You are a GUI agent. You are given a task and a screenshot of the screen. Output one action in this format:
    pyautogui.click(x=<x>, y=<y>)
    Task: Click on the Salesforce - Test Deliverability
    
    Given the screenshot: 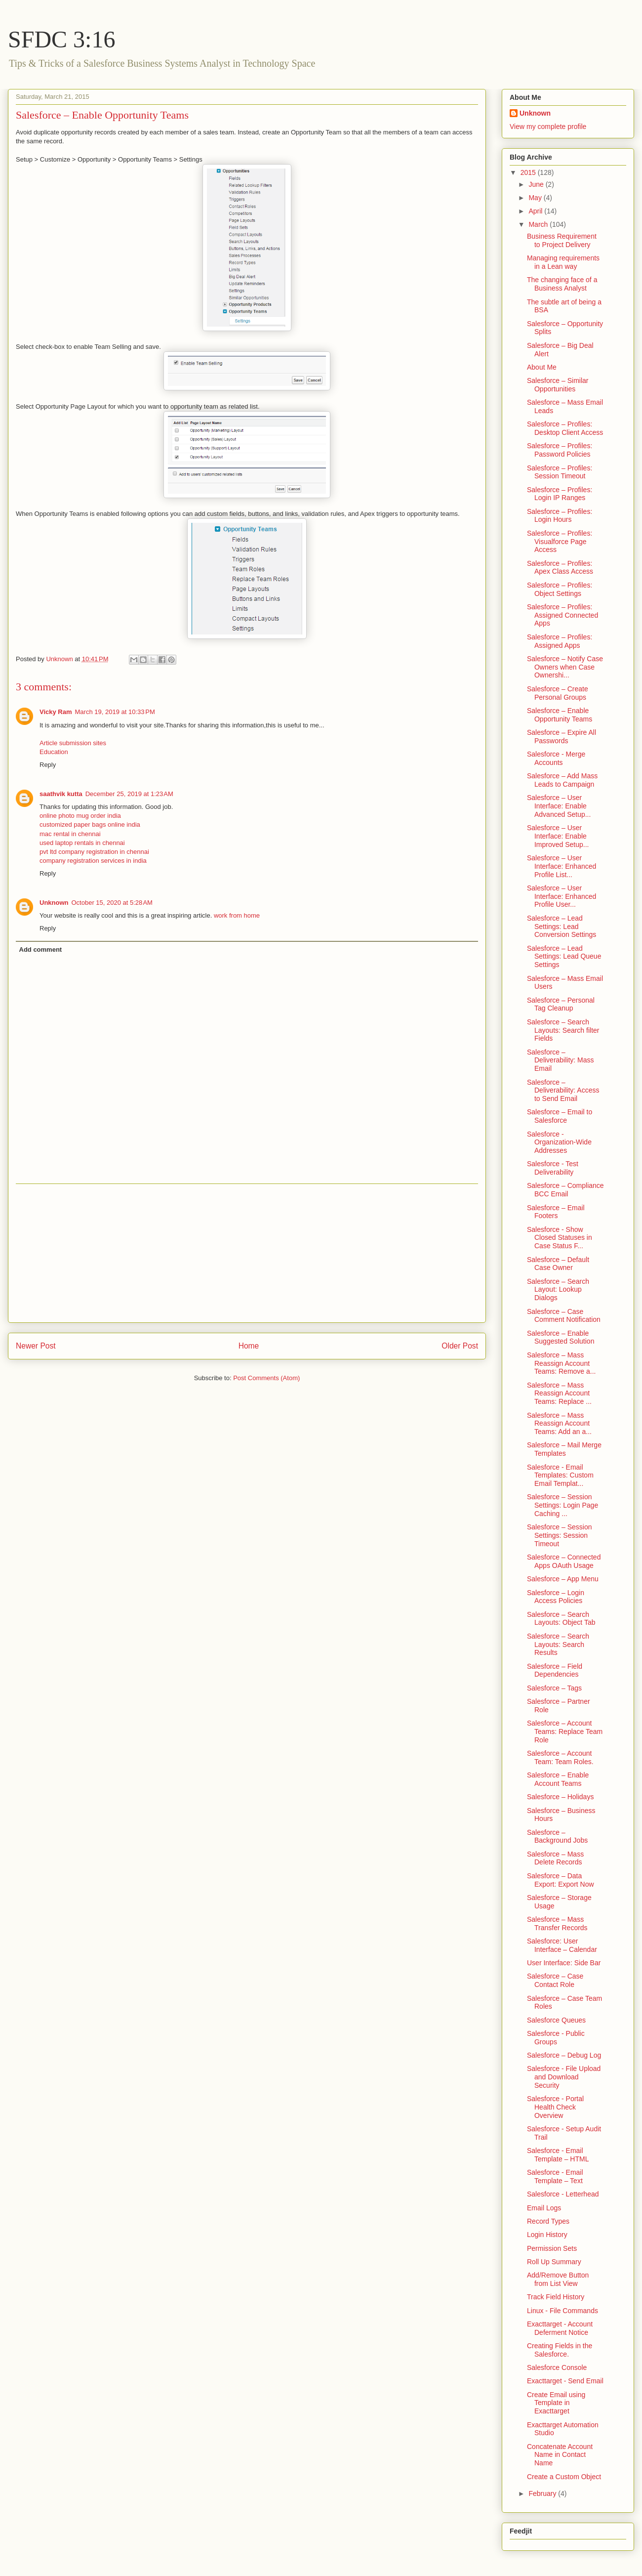 What is the action you would take?
    pyautogui.click(x=552, y=1168)
    